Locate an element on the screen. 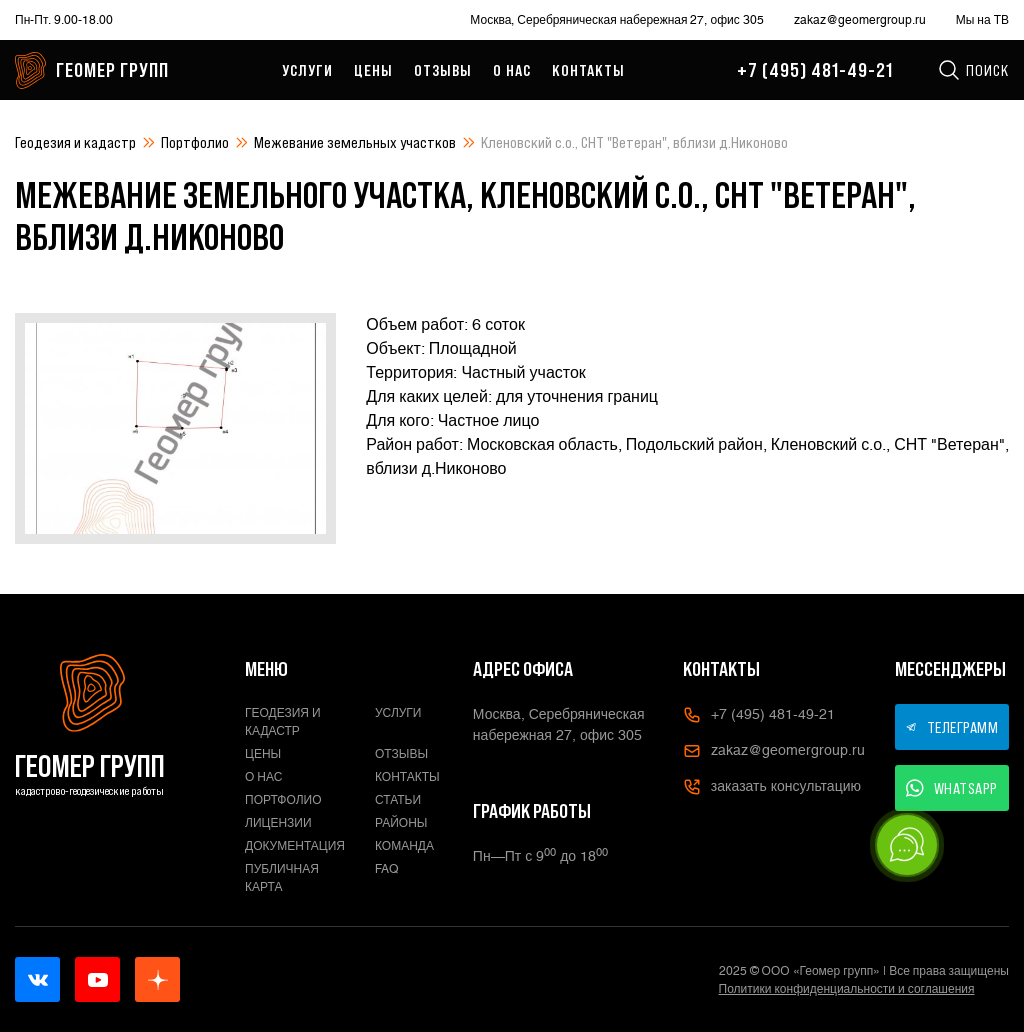 Image resolution: width=1024 pixels, height=1032 pixels. Поиск is located at coordinates (973, 70).